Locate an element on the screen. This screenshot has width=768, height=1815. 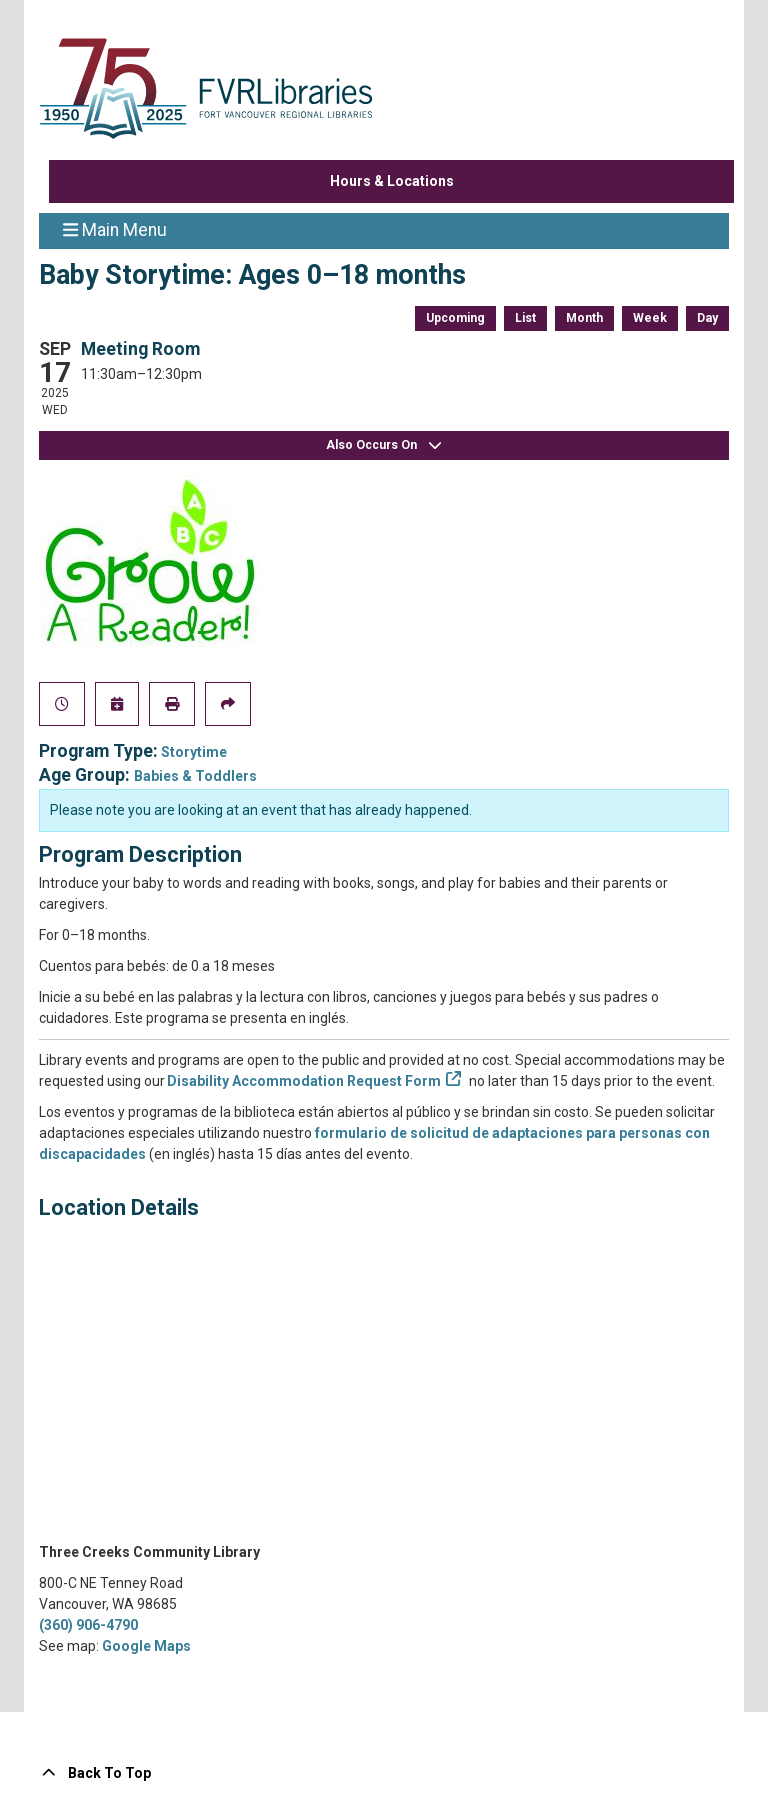
Hours & Locations is located at coordinates (392, 181).